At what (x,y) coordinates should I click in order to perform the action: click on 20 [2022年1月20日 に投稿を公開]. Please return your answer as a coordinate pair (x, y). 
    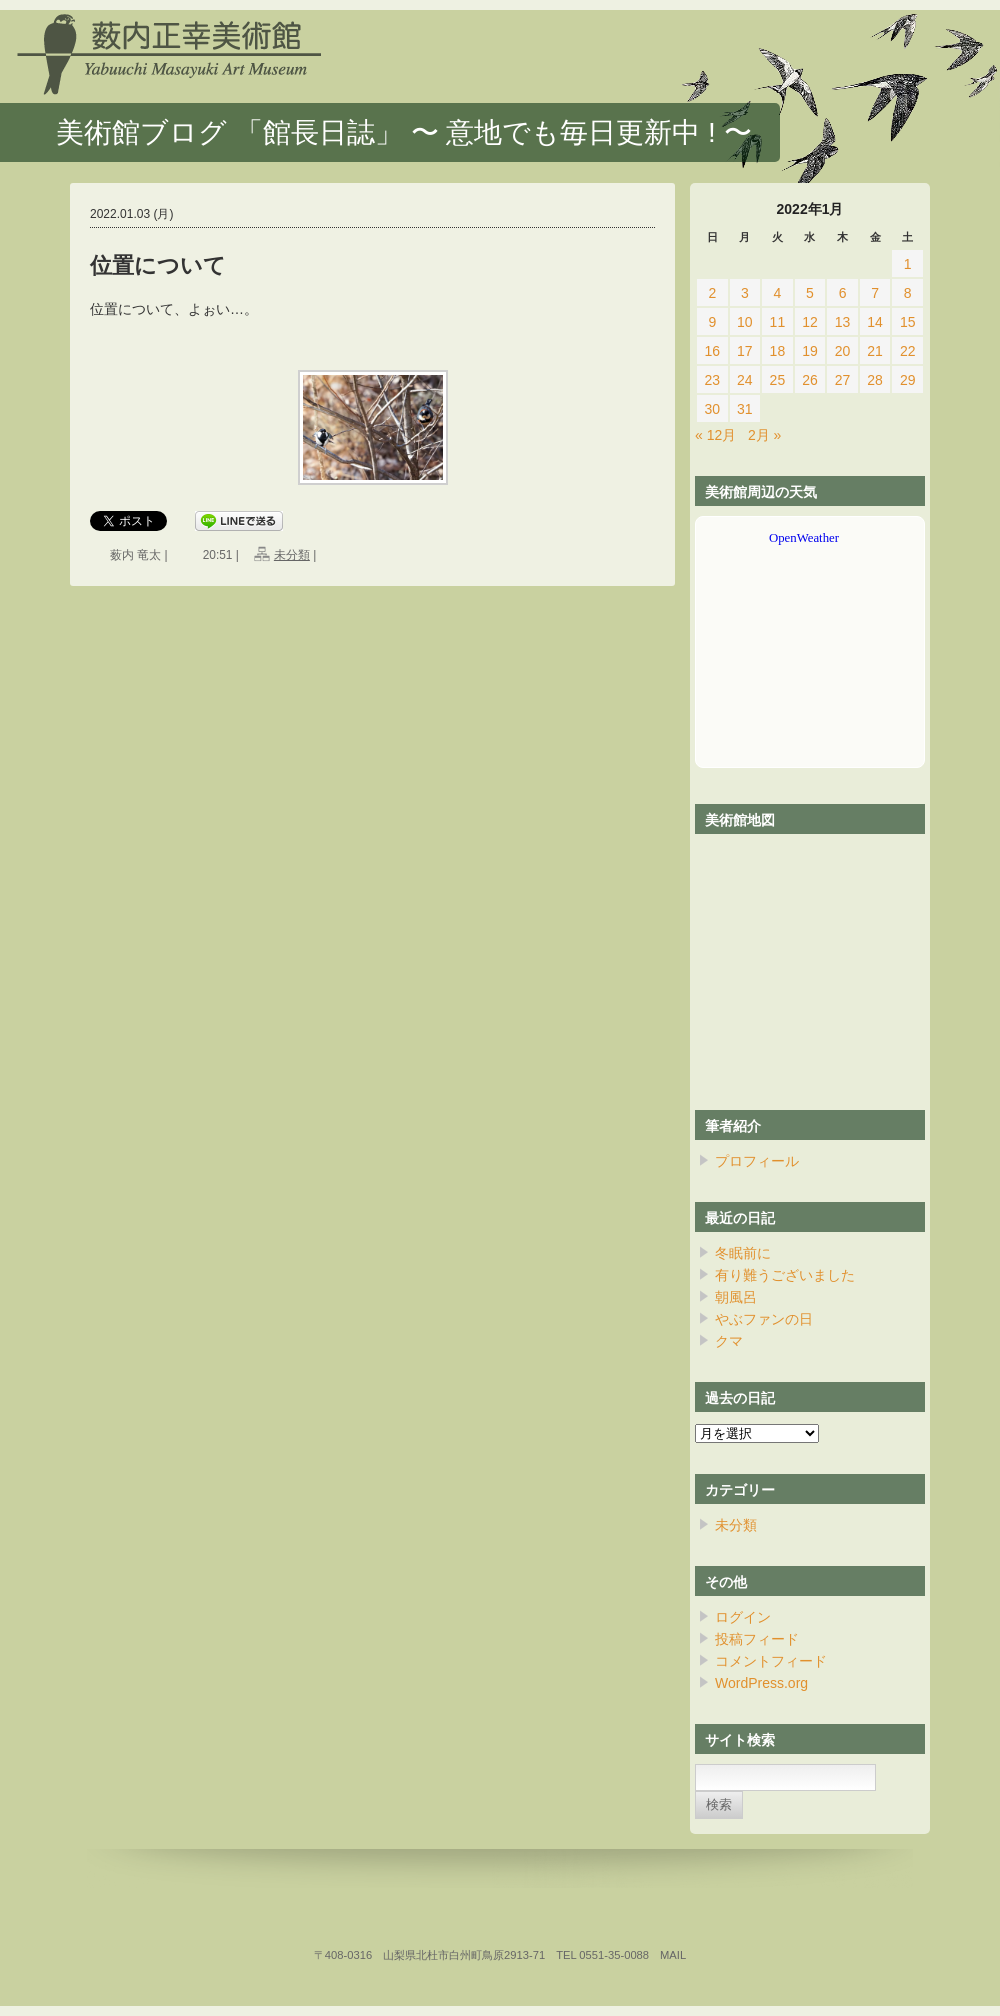
    Looking at the image, I should click on (843, 351).